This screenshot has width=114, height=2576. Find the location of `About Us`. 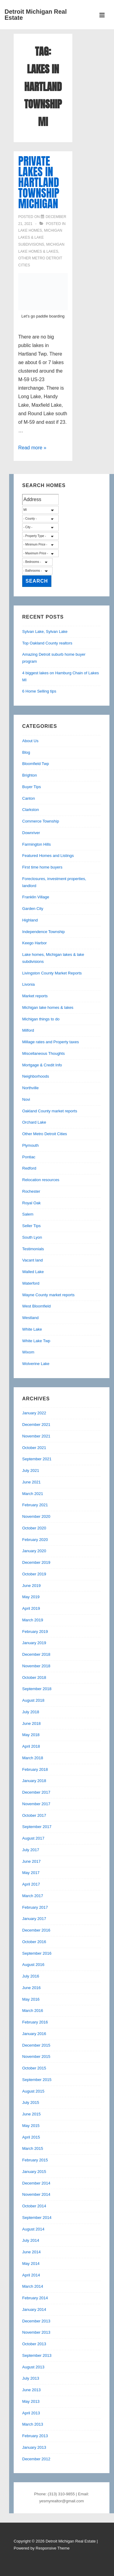

About Us is located at coordinates (30, 741).